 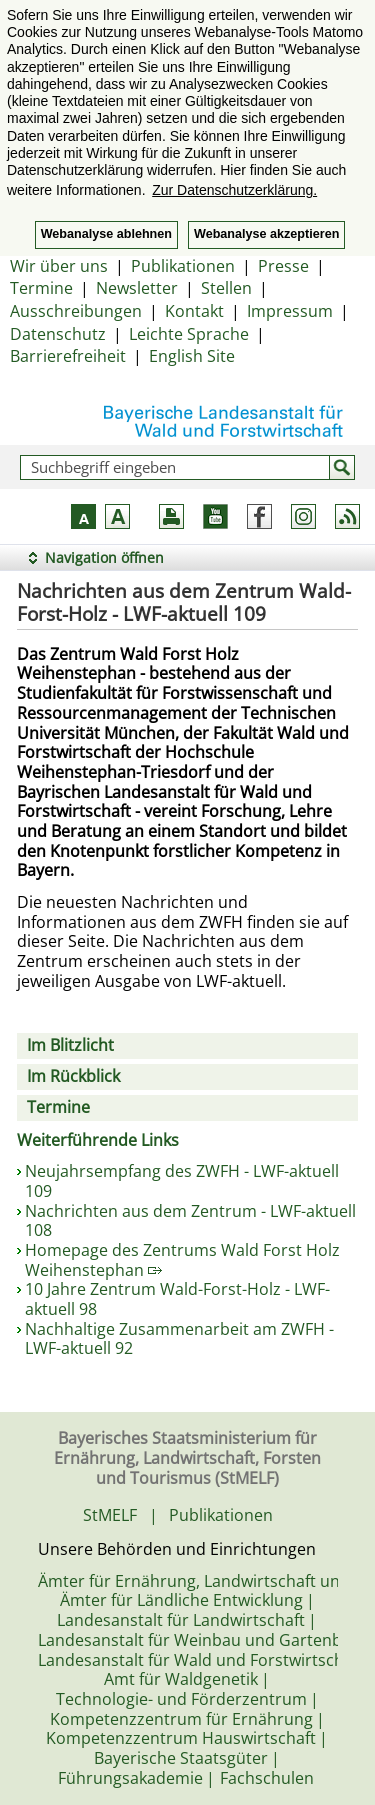 What do you see at coordinates (182, 1260) in the screenshot?
I see `Homepage des Zentrums Wald Forst Holz Weihenstephan` at bounding box center [182, 1260].